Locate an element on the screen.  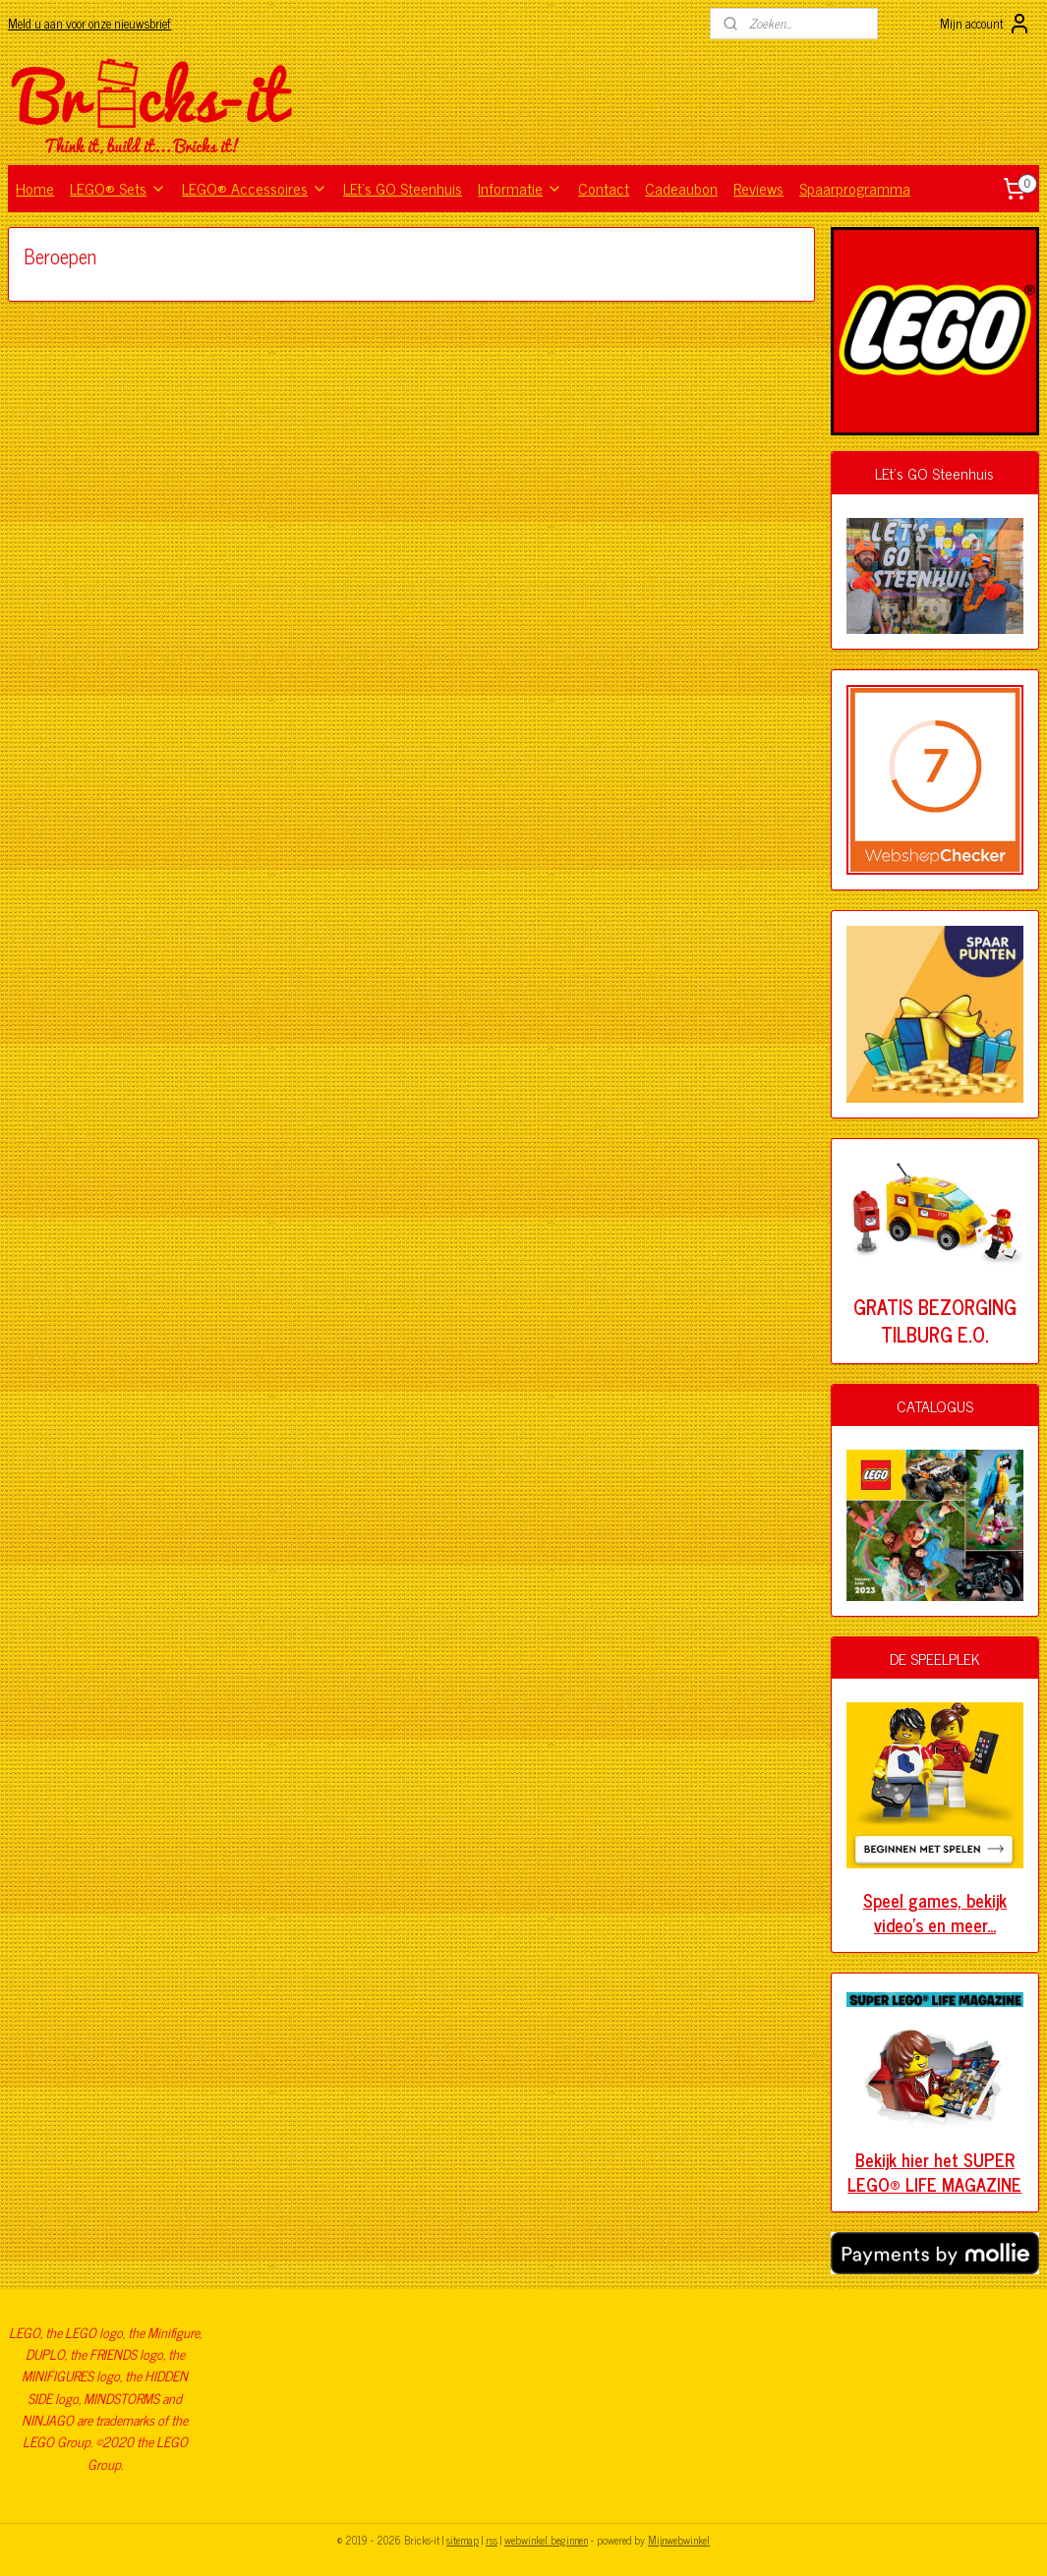
Spaarprogramma is located at coordinates (854, 187).